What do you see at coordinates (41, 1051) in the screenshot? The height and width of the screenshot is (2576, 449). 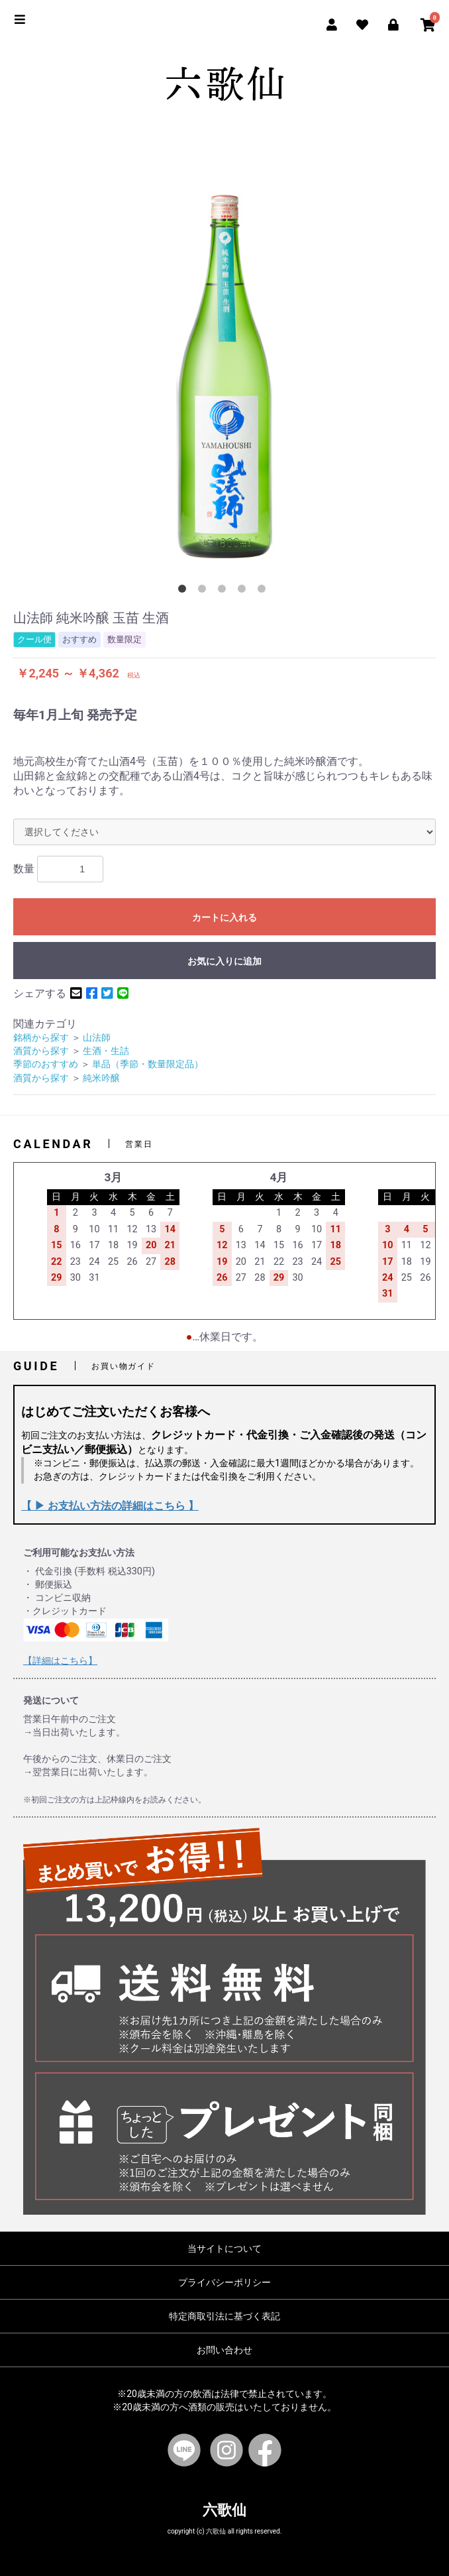 I see `酒質から探す` at bounding box center [41, 1051].